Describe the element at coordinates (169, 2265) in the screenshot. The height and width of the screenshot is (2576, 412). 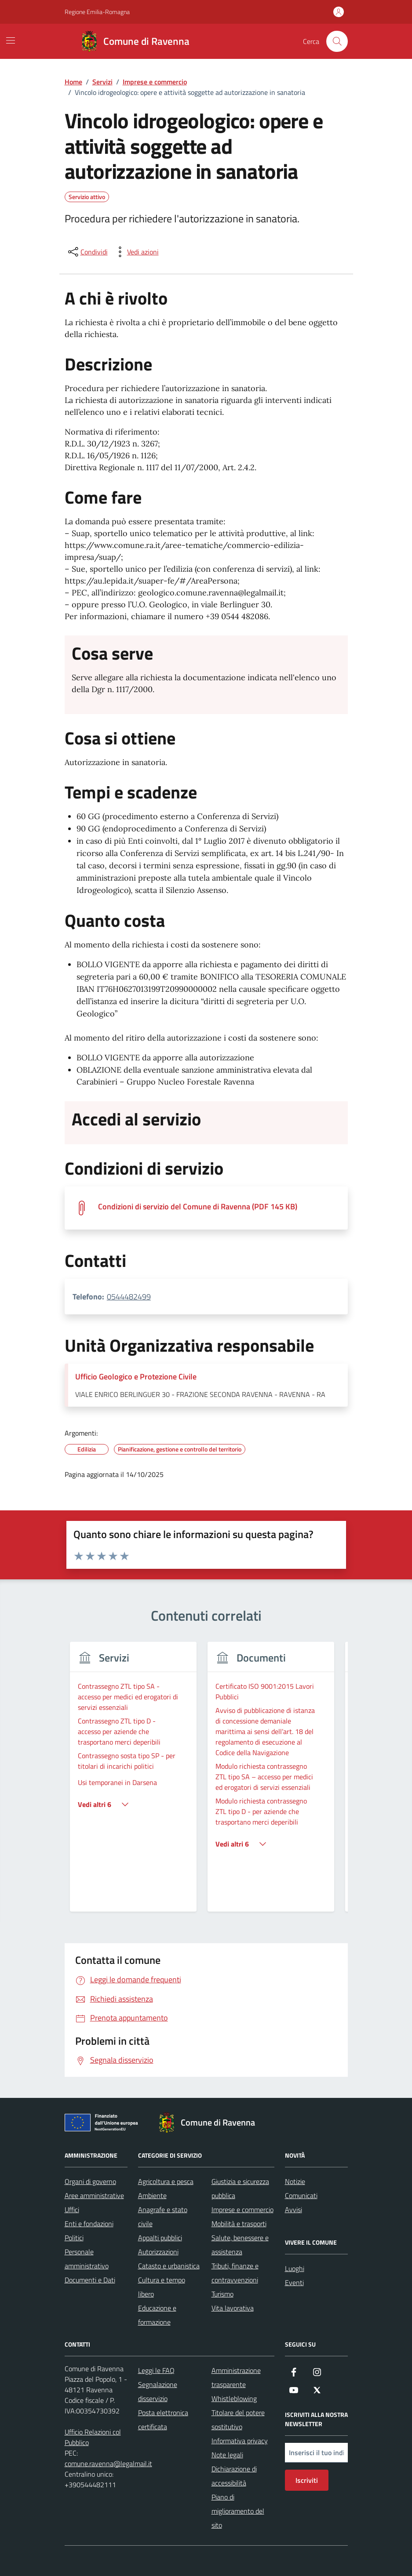
I see `Catasto e urbanistica` at that location.